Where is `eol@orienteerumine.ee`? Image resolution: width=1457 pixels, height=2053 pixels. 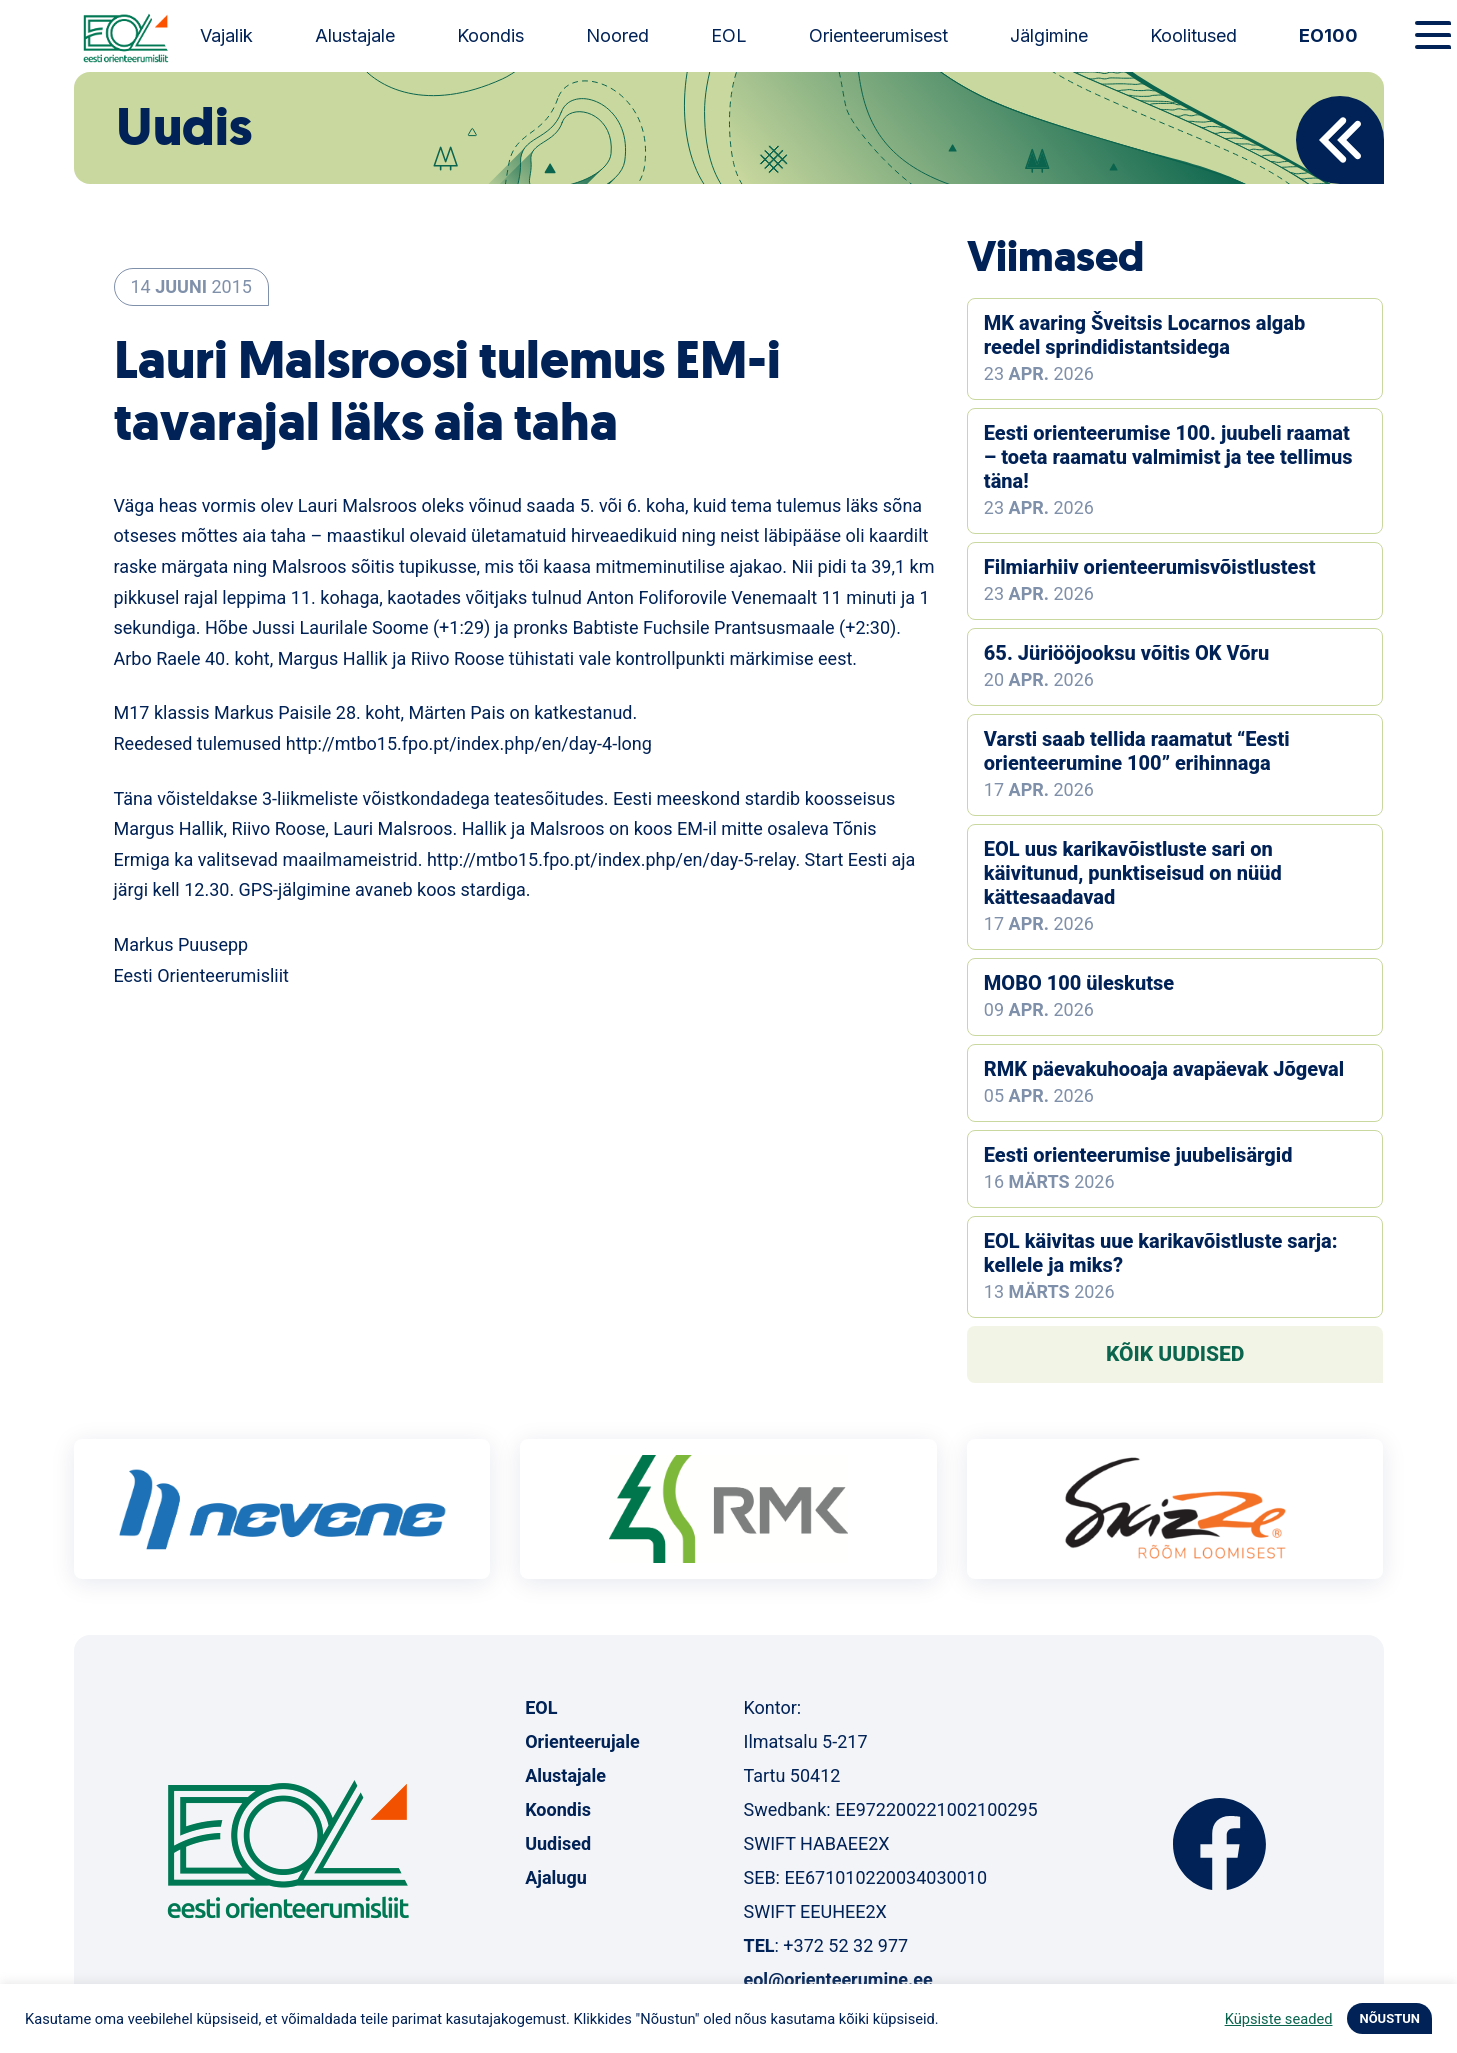 eol@orienteerumine.ee is located at coordinates (837, 1979).